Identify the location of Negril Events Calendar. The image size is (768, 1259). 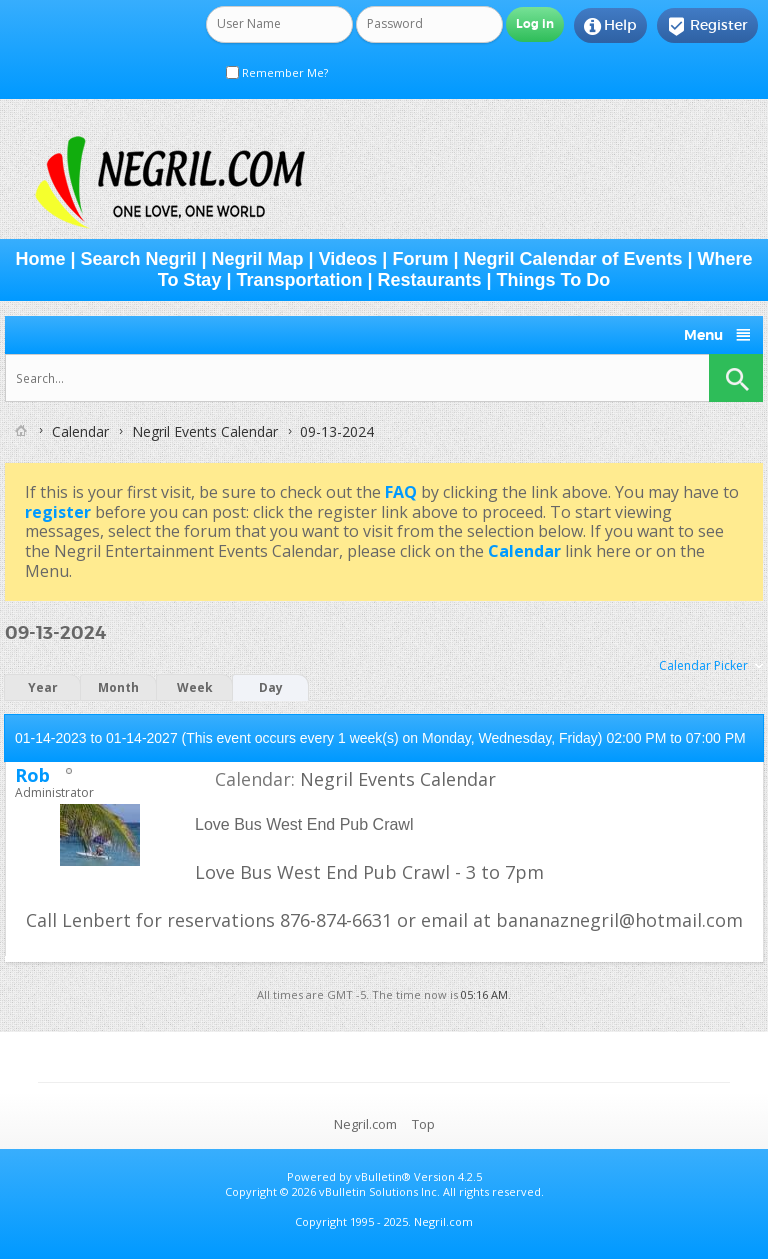
(205, 431).